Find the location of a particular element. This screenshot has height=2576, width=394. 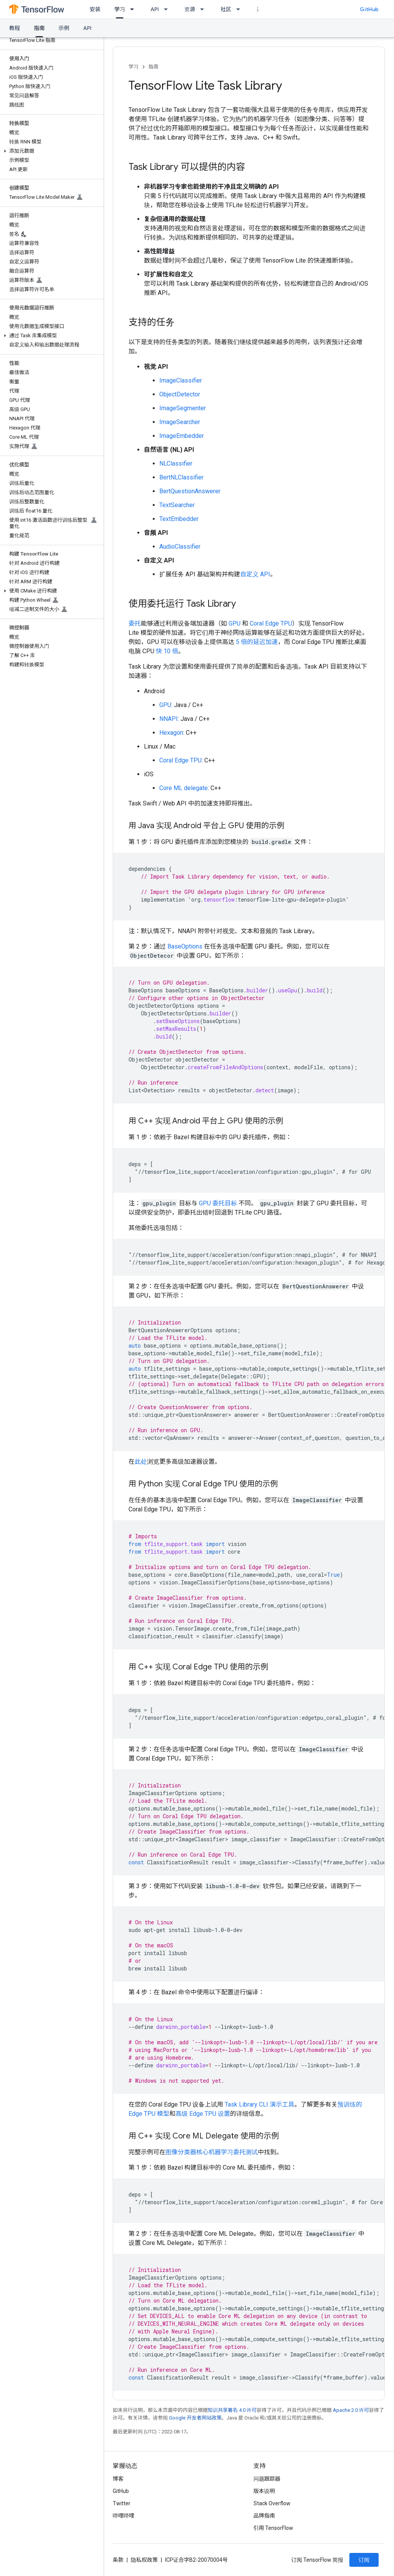

品牌指南 is located at coordinates (264, 2516).